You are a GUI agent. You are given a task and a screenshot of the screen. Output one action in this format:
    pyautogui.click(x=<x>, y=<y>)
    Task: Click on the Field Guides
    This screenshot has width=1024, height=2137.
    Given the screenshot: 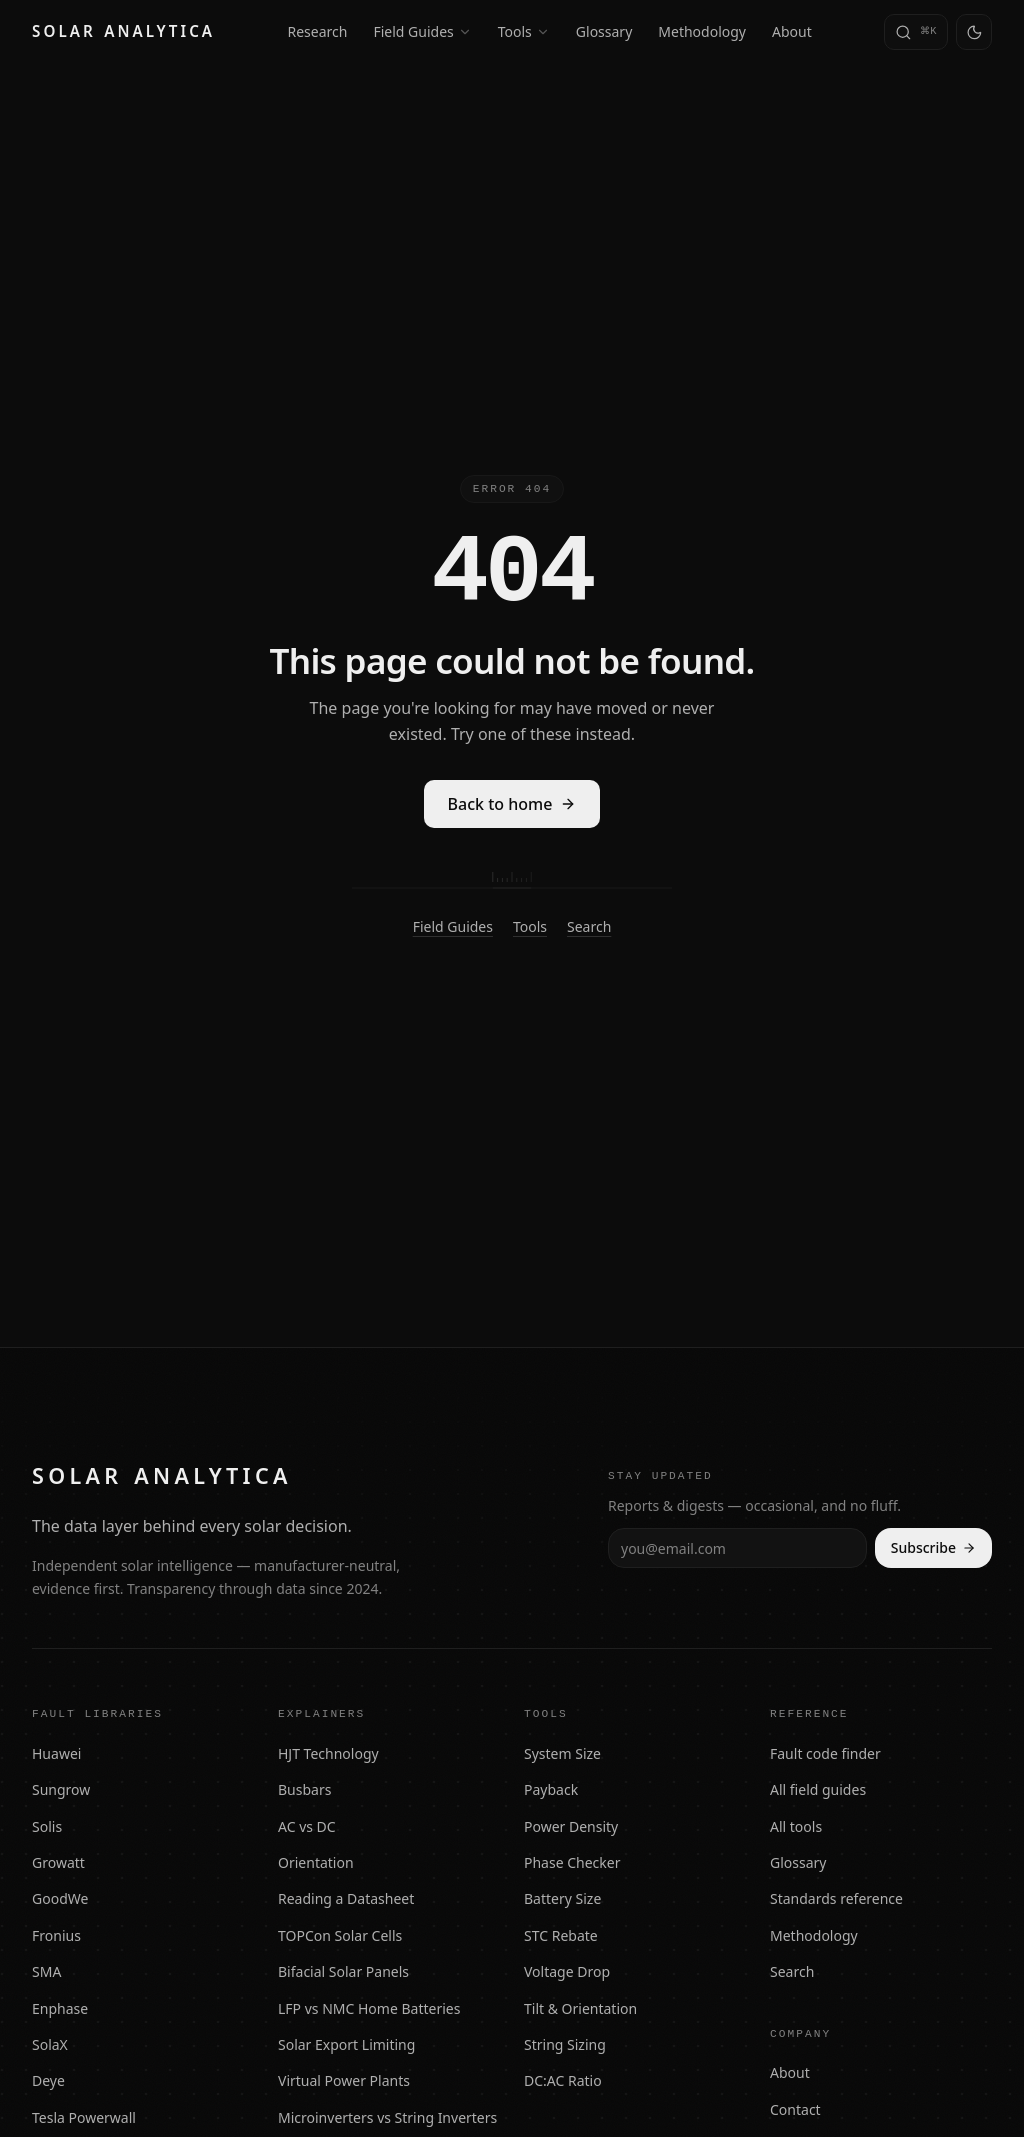 What is the action you would take?
    pyautogui.click(x=422, y=31)
    